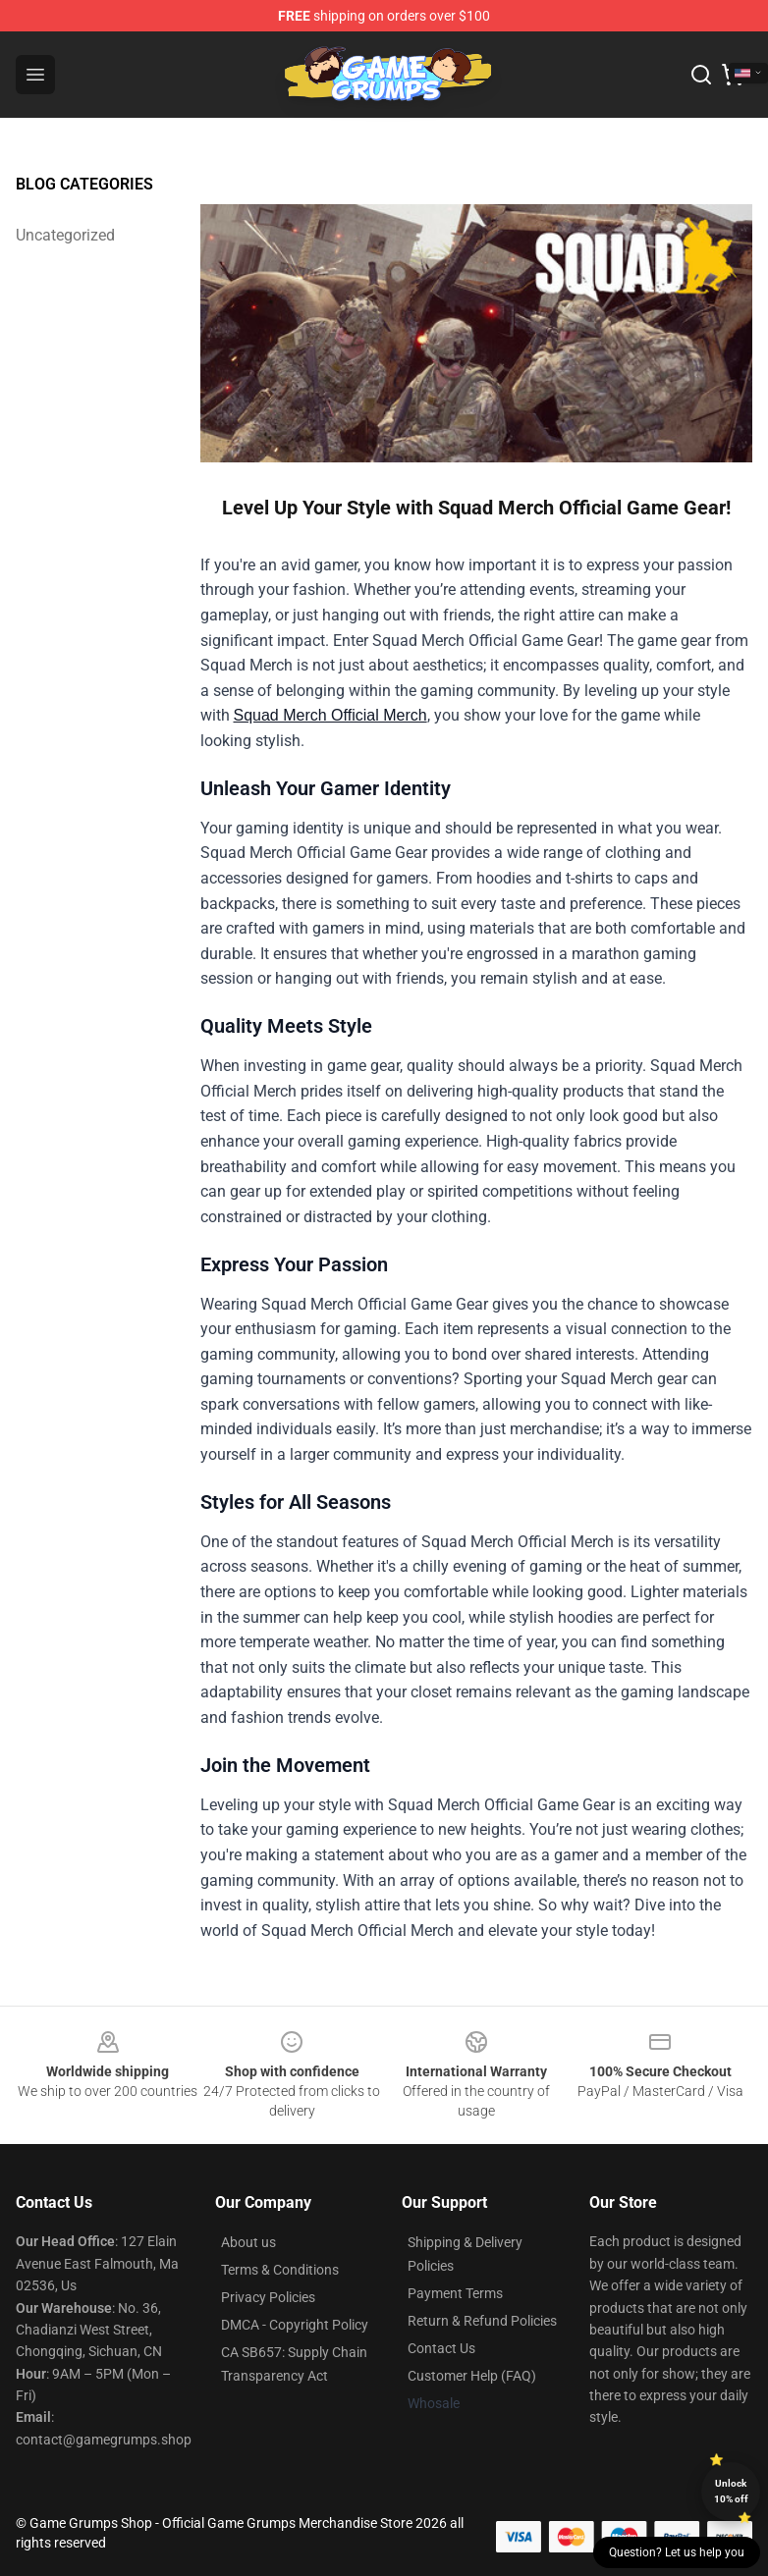 The width and height of the screenshot is (768, 2576). I want to click on Payment Terms, so click(455, 2293).